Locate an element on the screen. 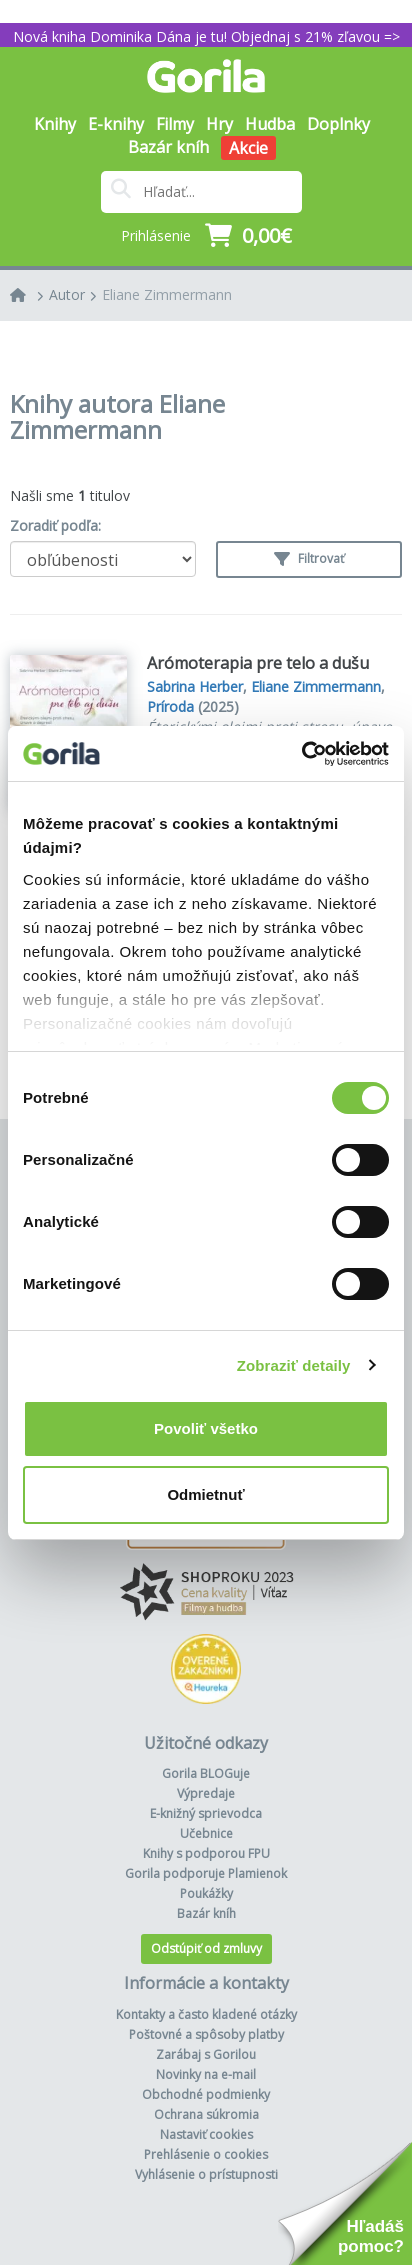 The width and height of the screenshot is (412, 2265). Sabrina Herber is located at coordinates (195, 686).